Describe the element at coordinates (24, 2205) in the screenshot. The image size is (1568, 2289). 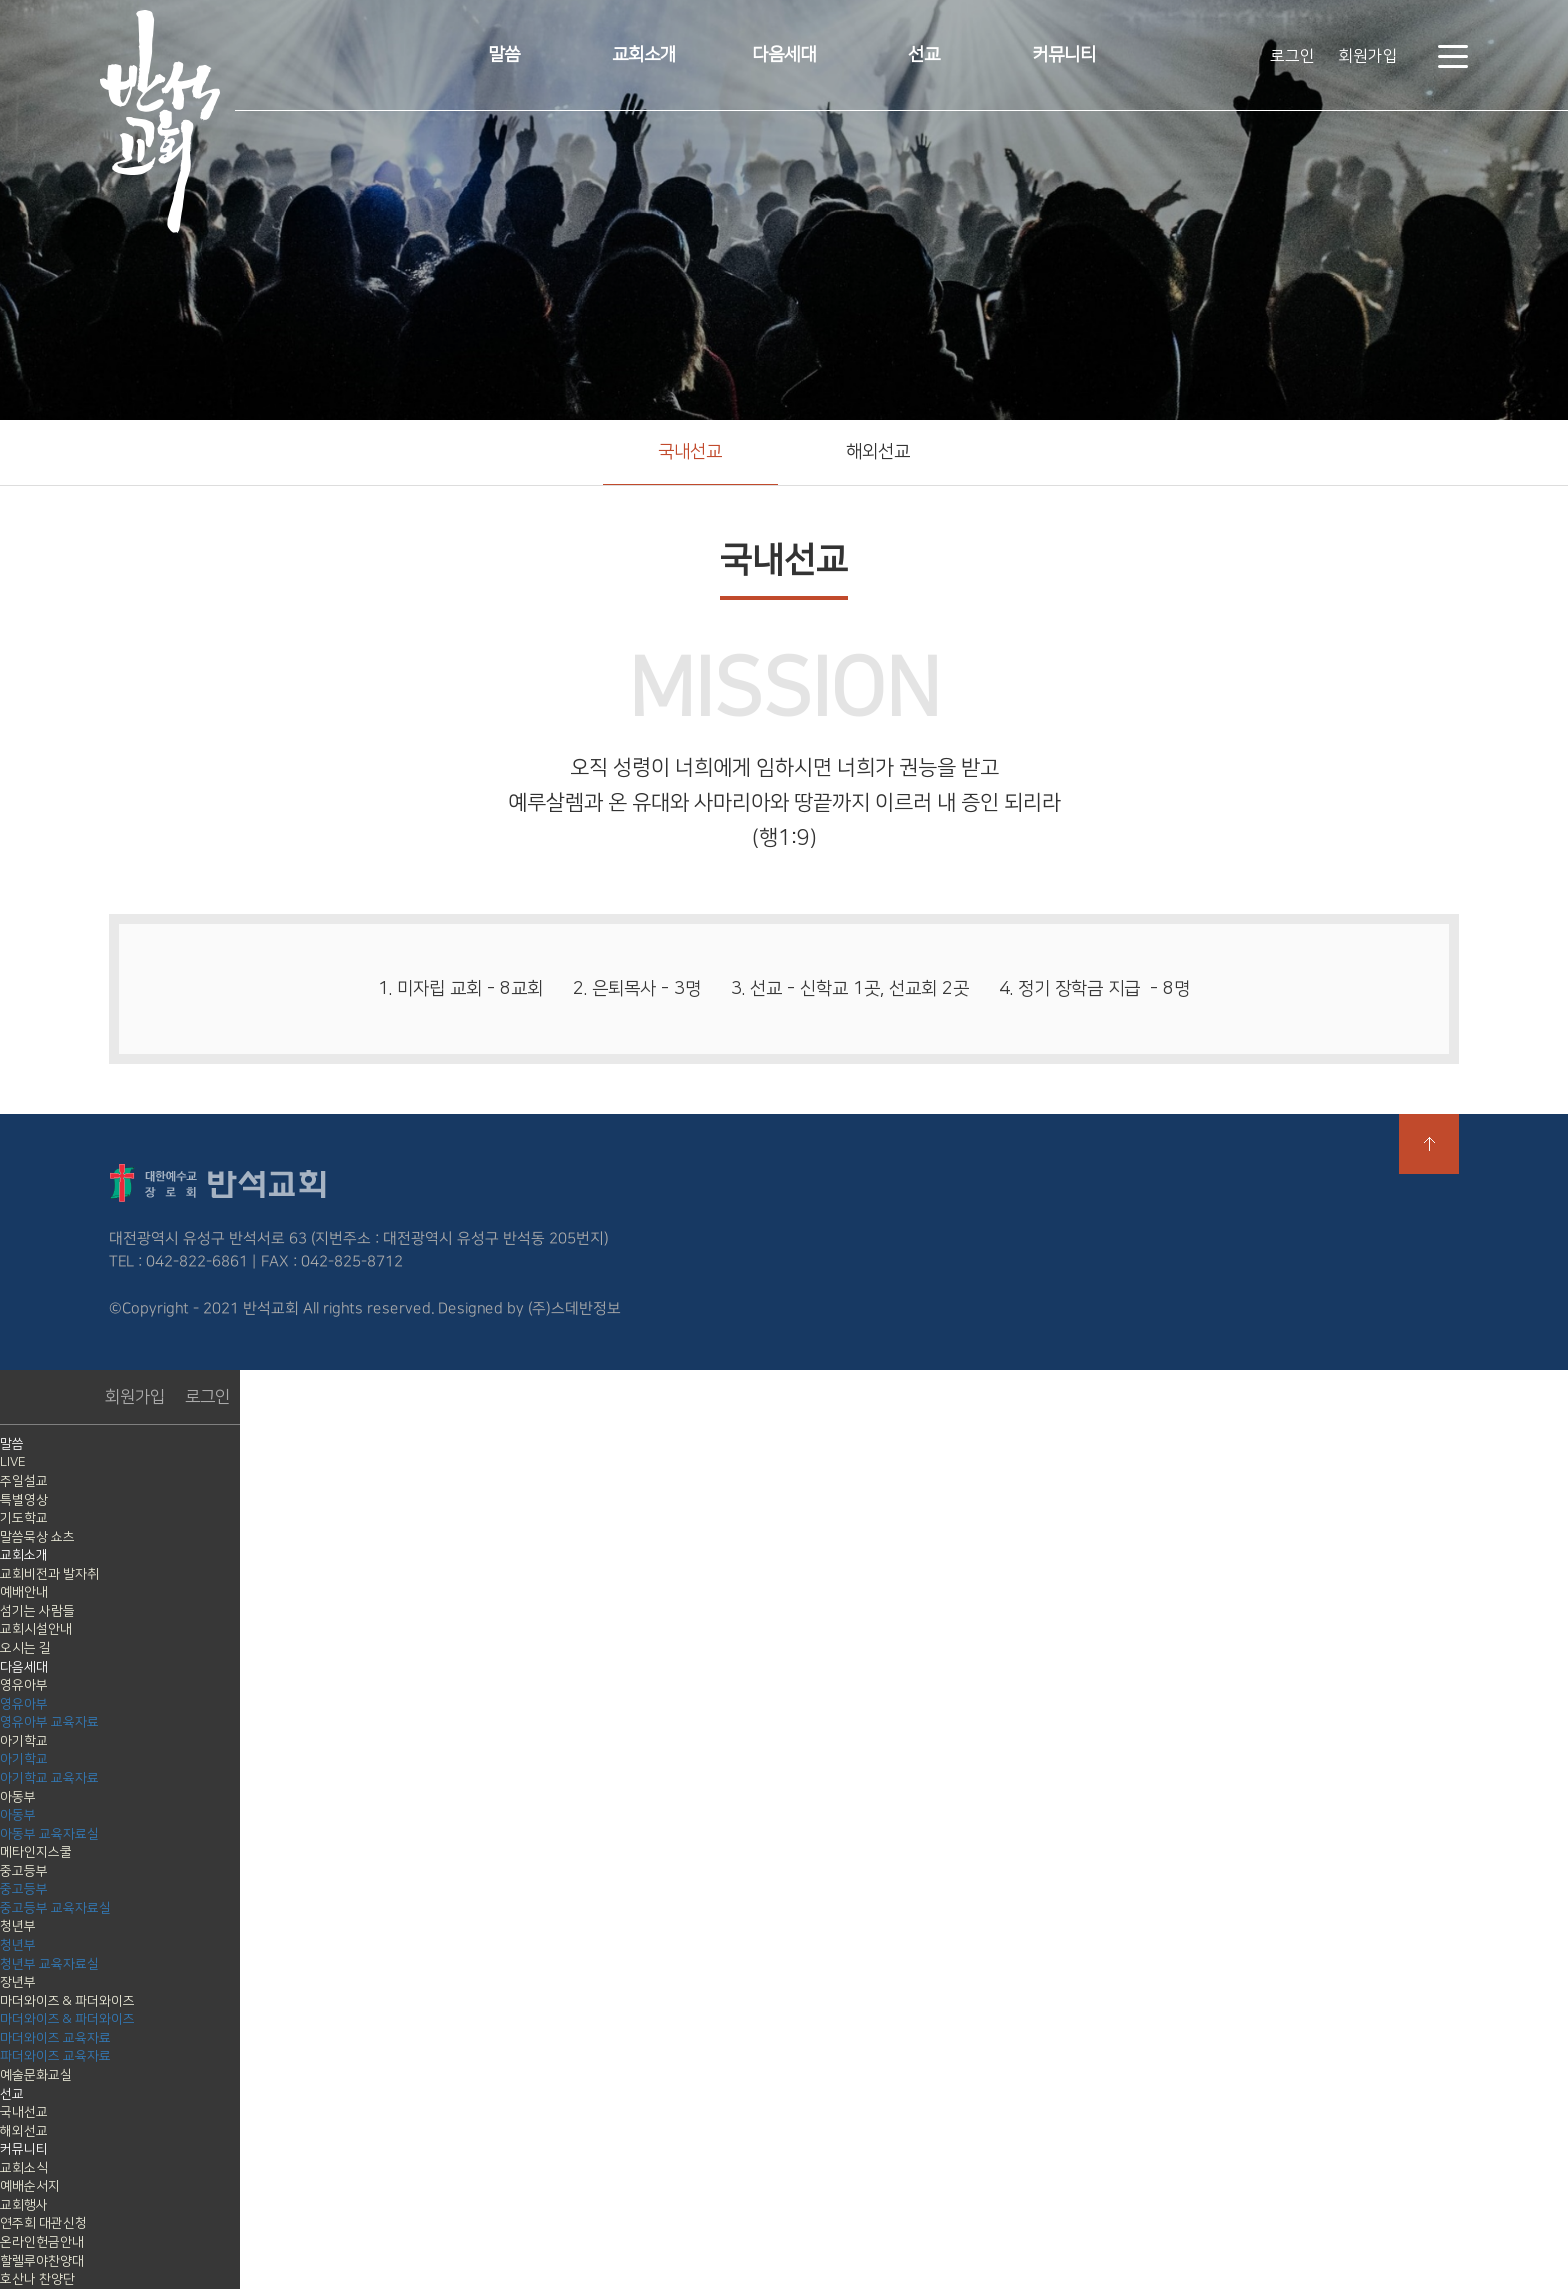
I see `교회행사` at that location.